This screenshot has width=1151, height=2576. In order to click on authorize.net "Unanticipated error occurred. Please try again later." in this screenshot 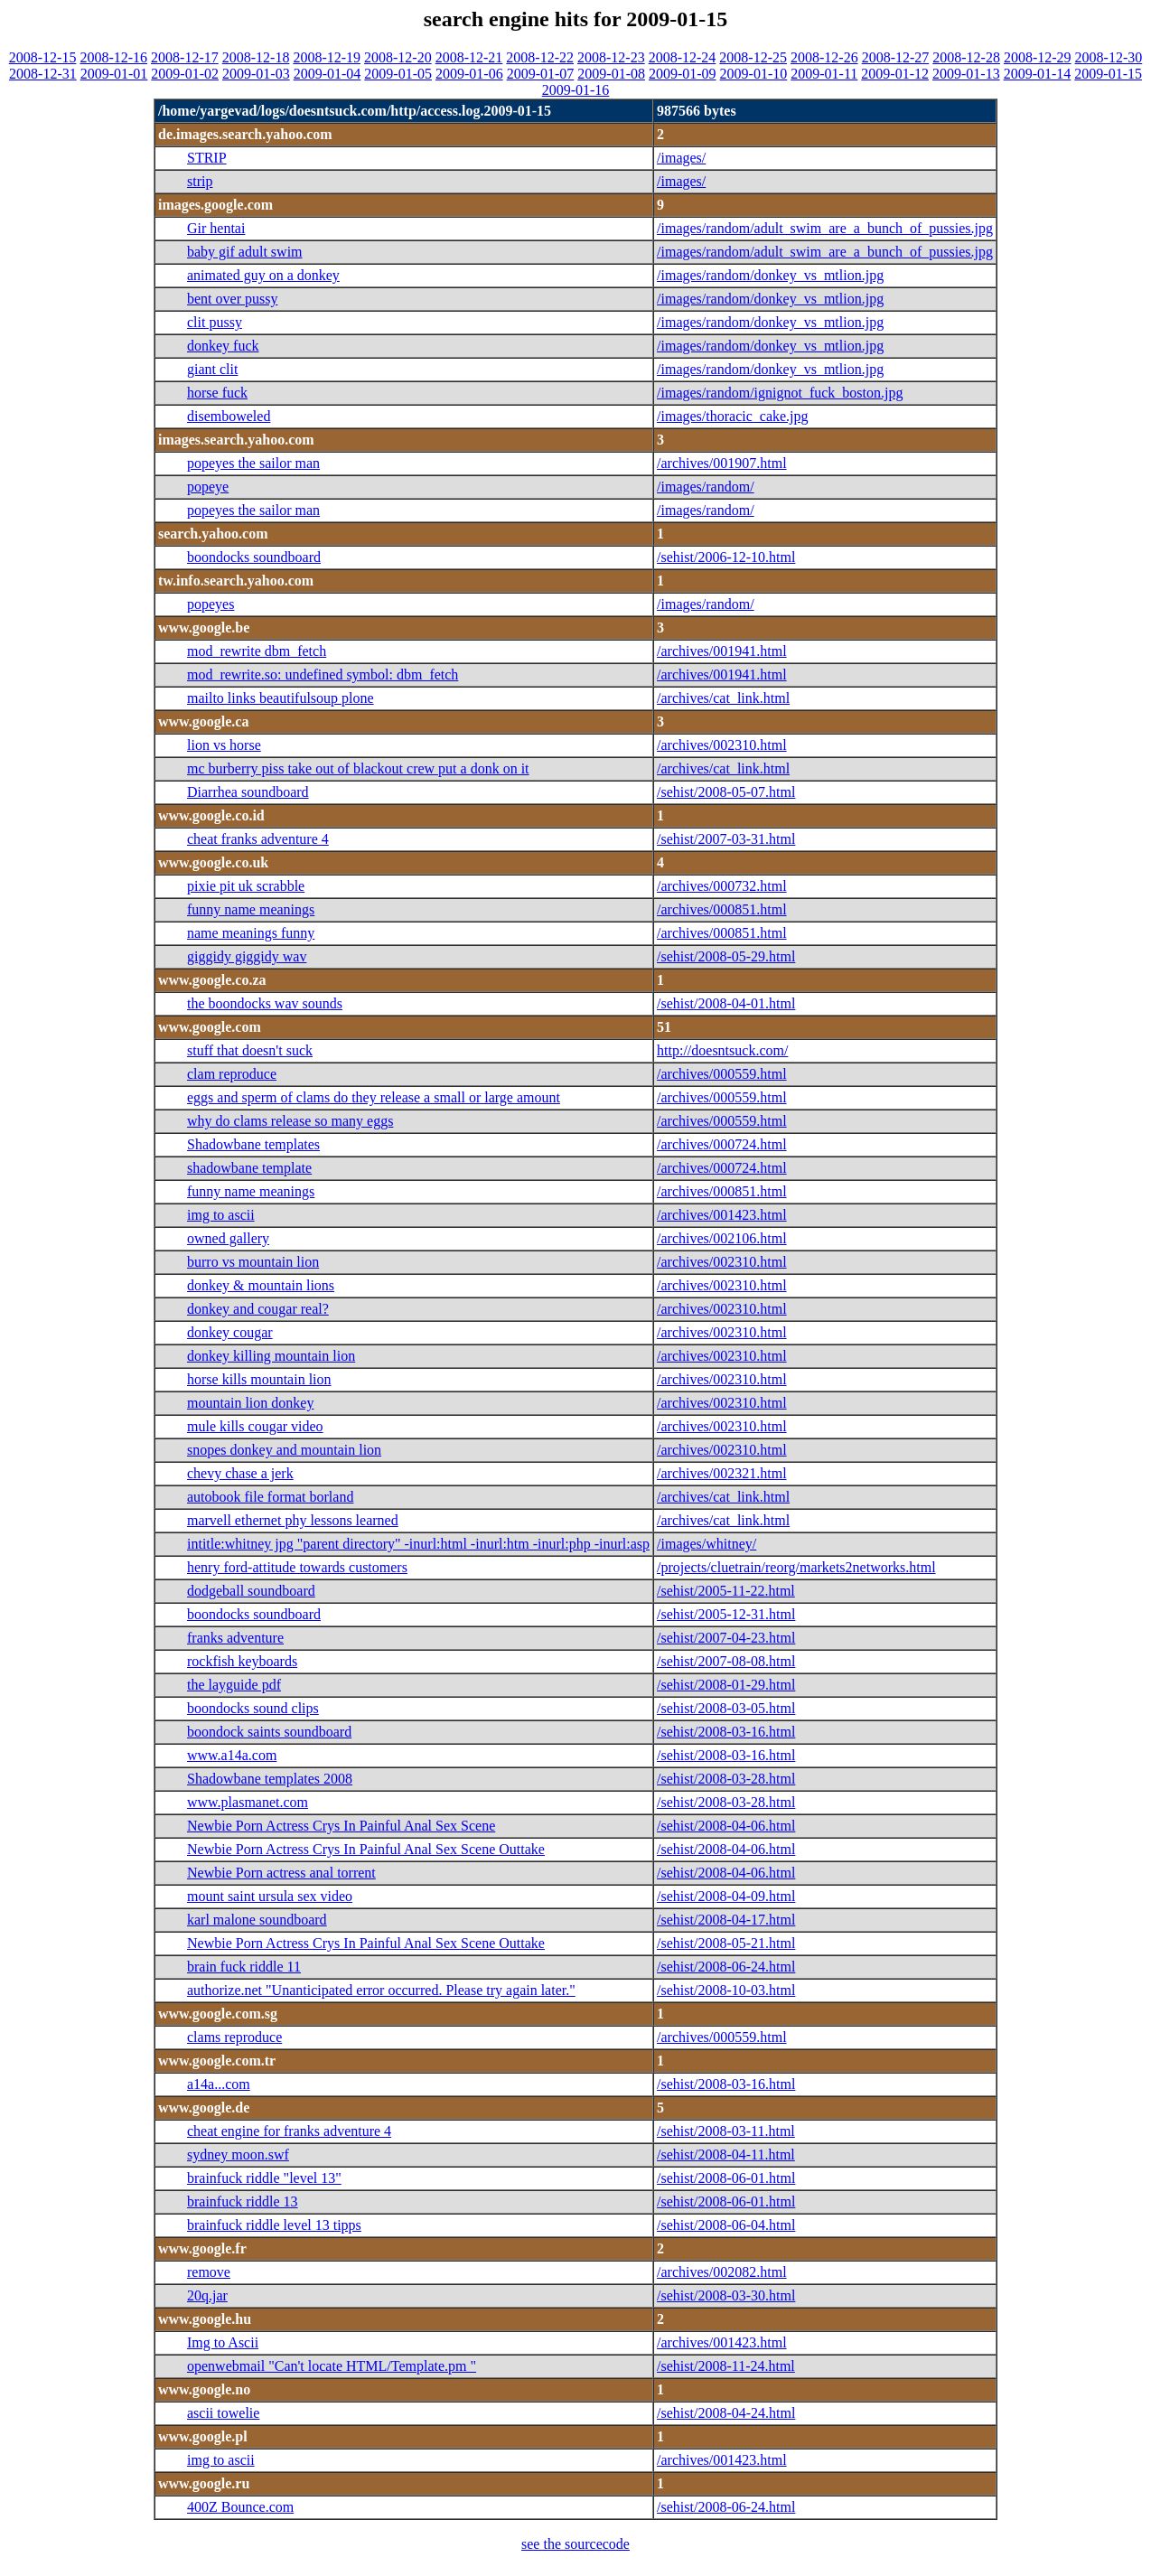, I will do `click(381, 1990)`.